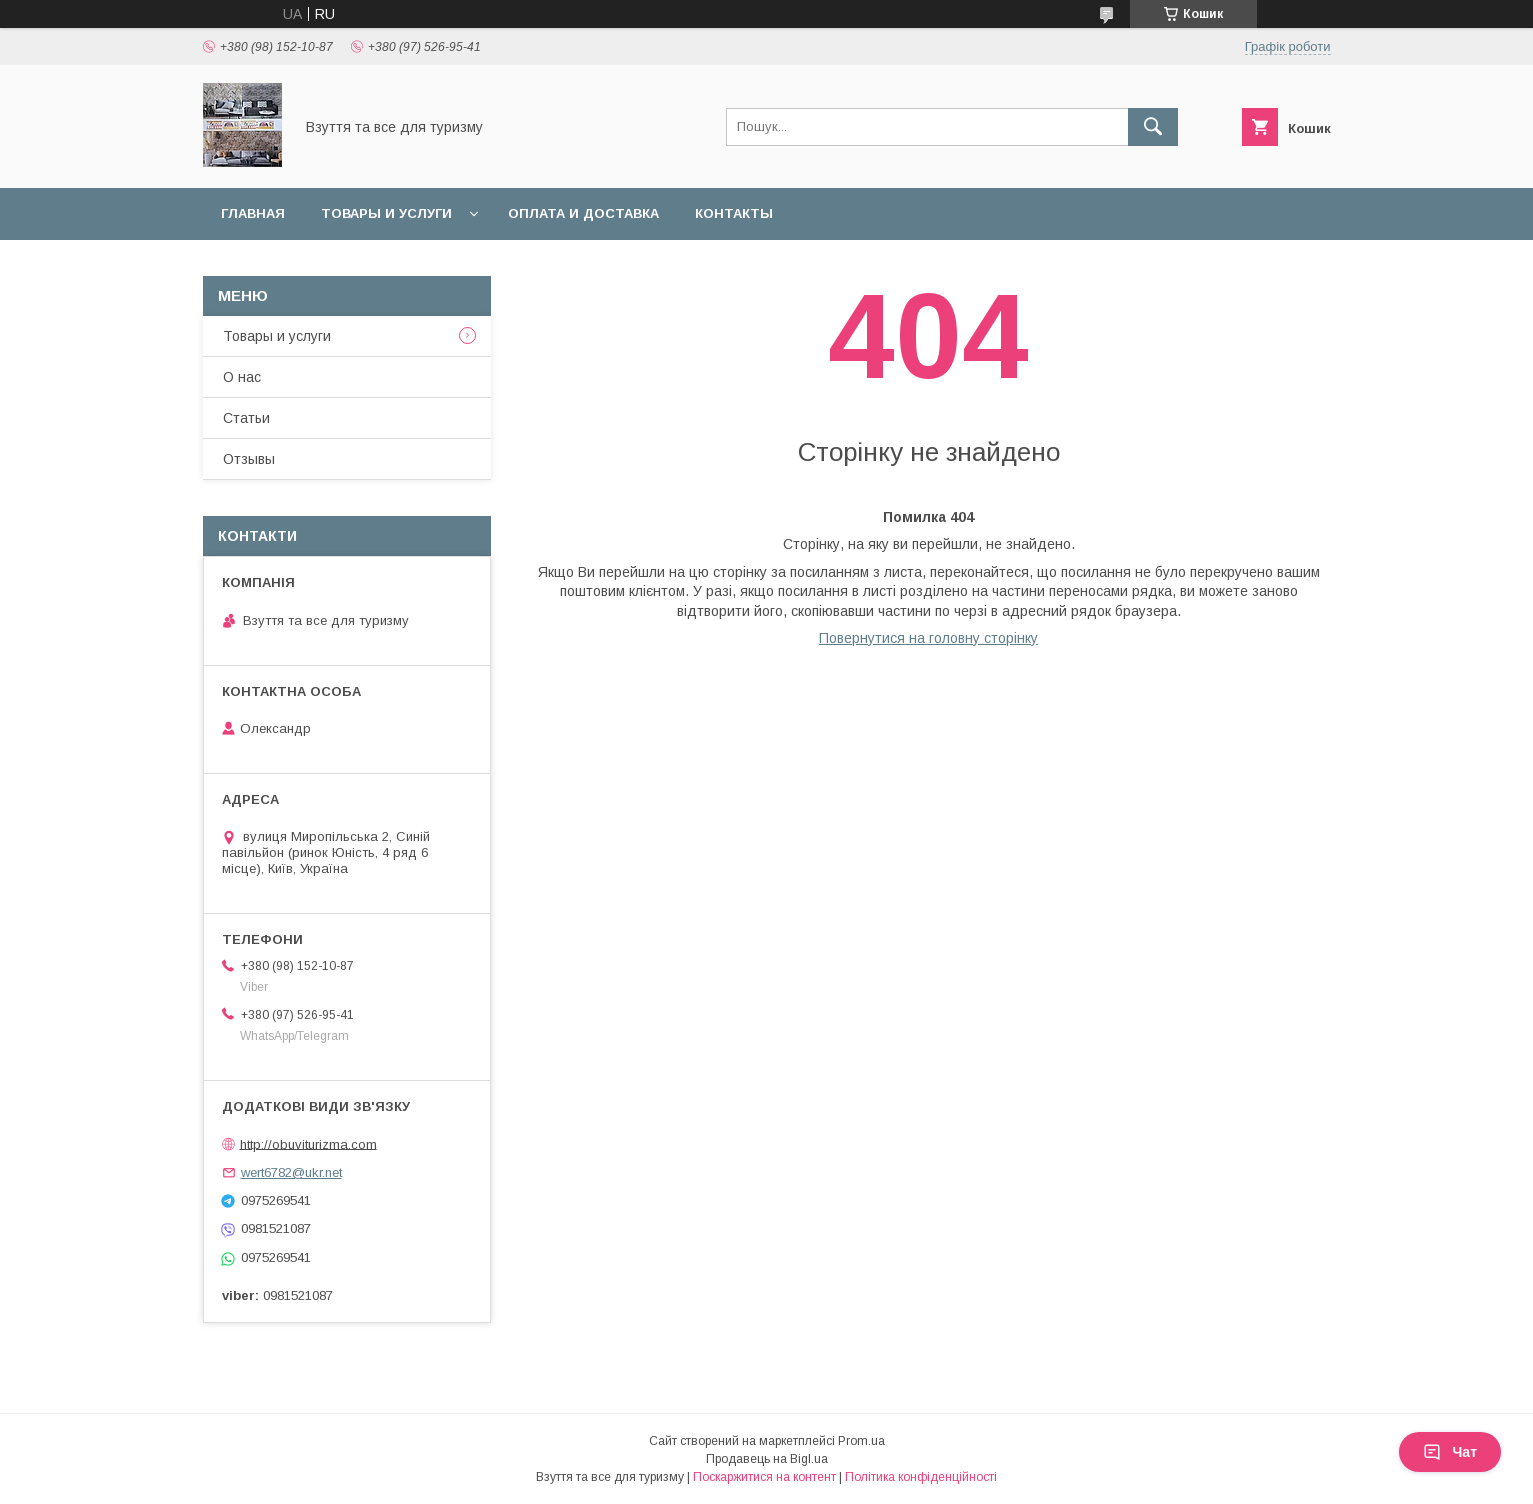 The image size is (1533, 1504). I want to click on Оплата и доставка, so click(583, 213).